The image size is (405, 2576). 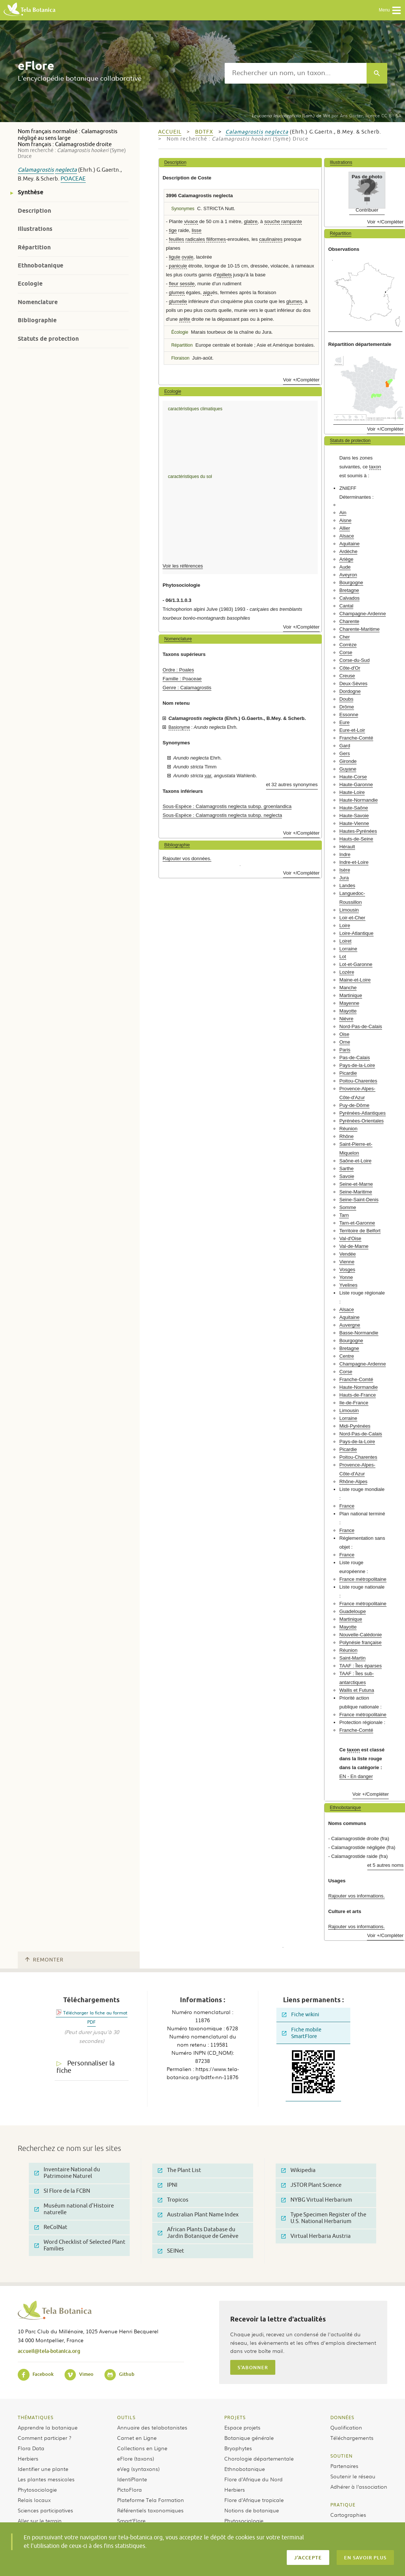 I want to click on Aveyron, so click(x=348, y=575).